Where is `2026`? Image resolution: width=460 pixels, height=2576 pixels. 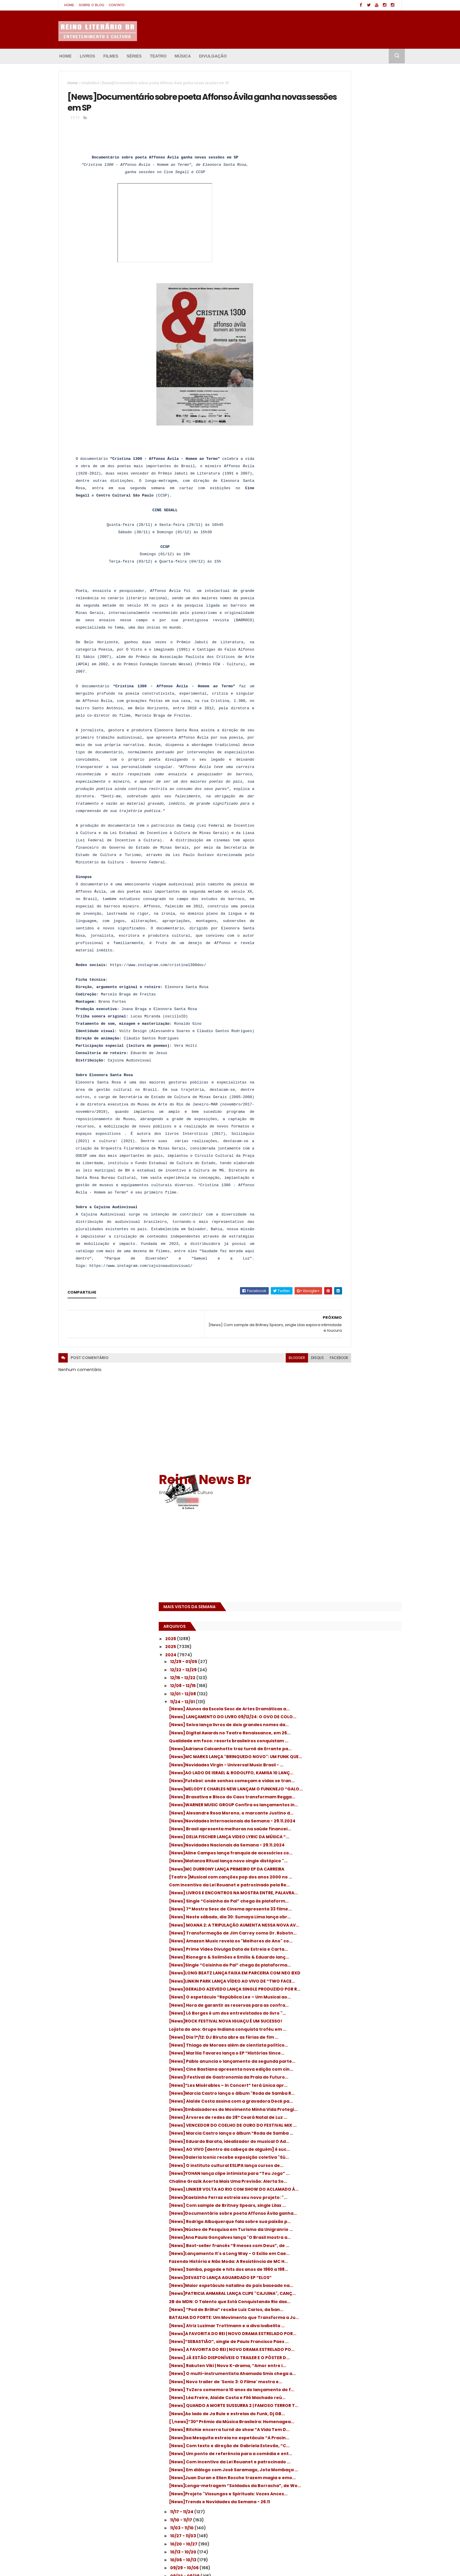 2026 is located at coordinates (307, 239).